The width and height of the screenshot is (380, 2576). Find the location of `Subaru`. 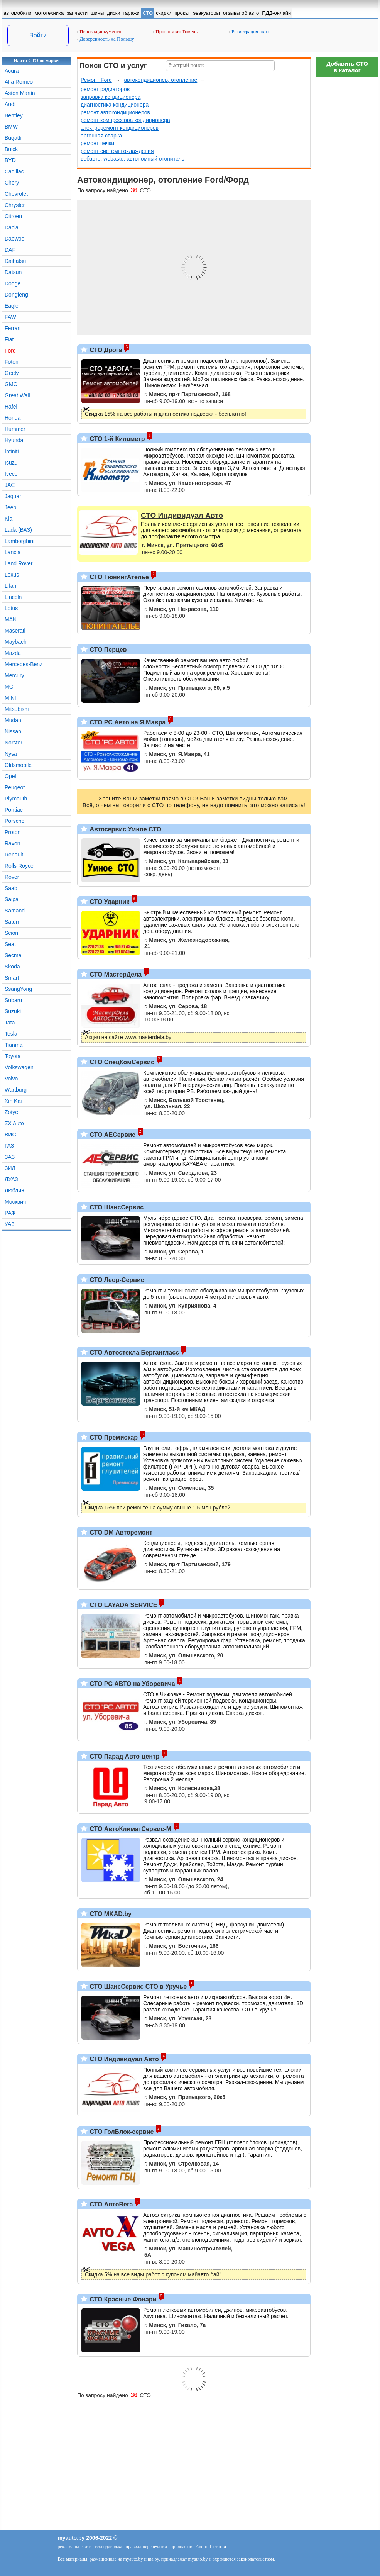

Subaru is located at coordinates (13, 1000).